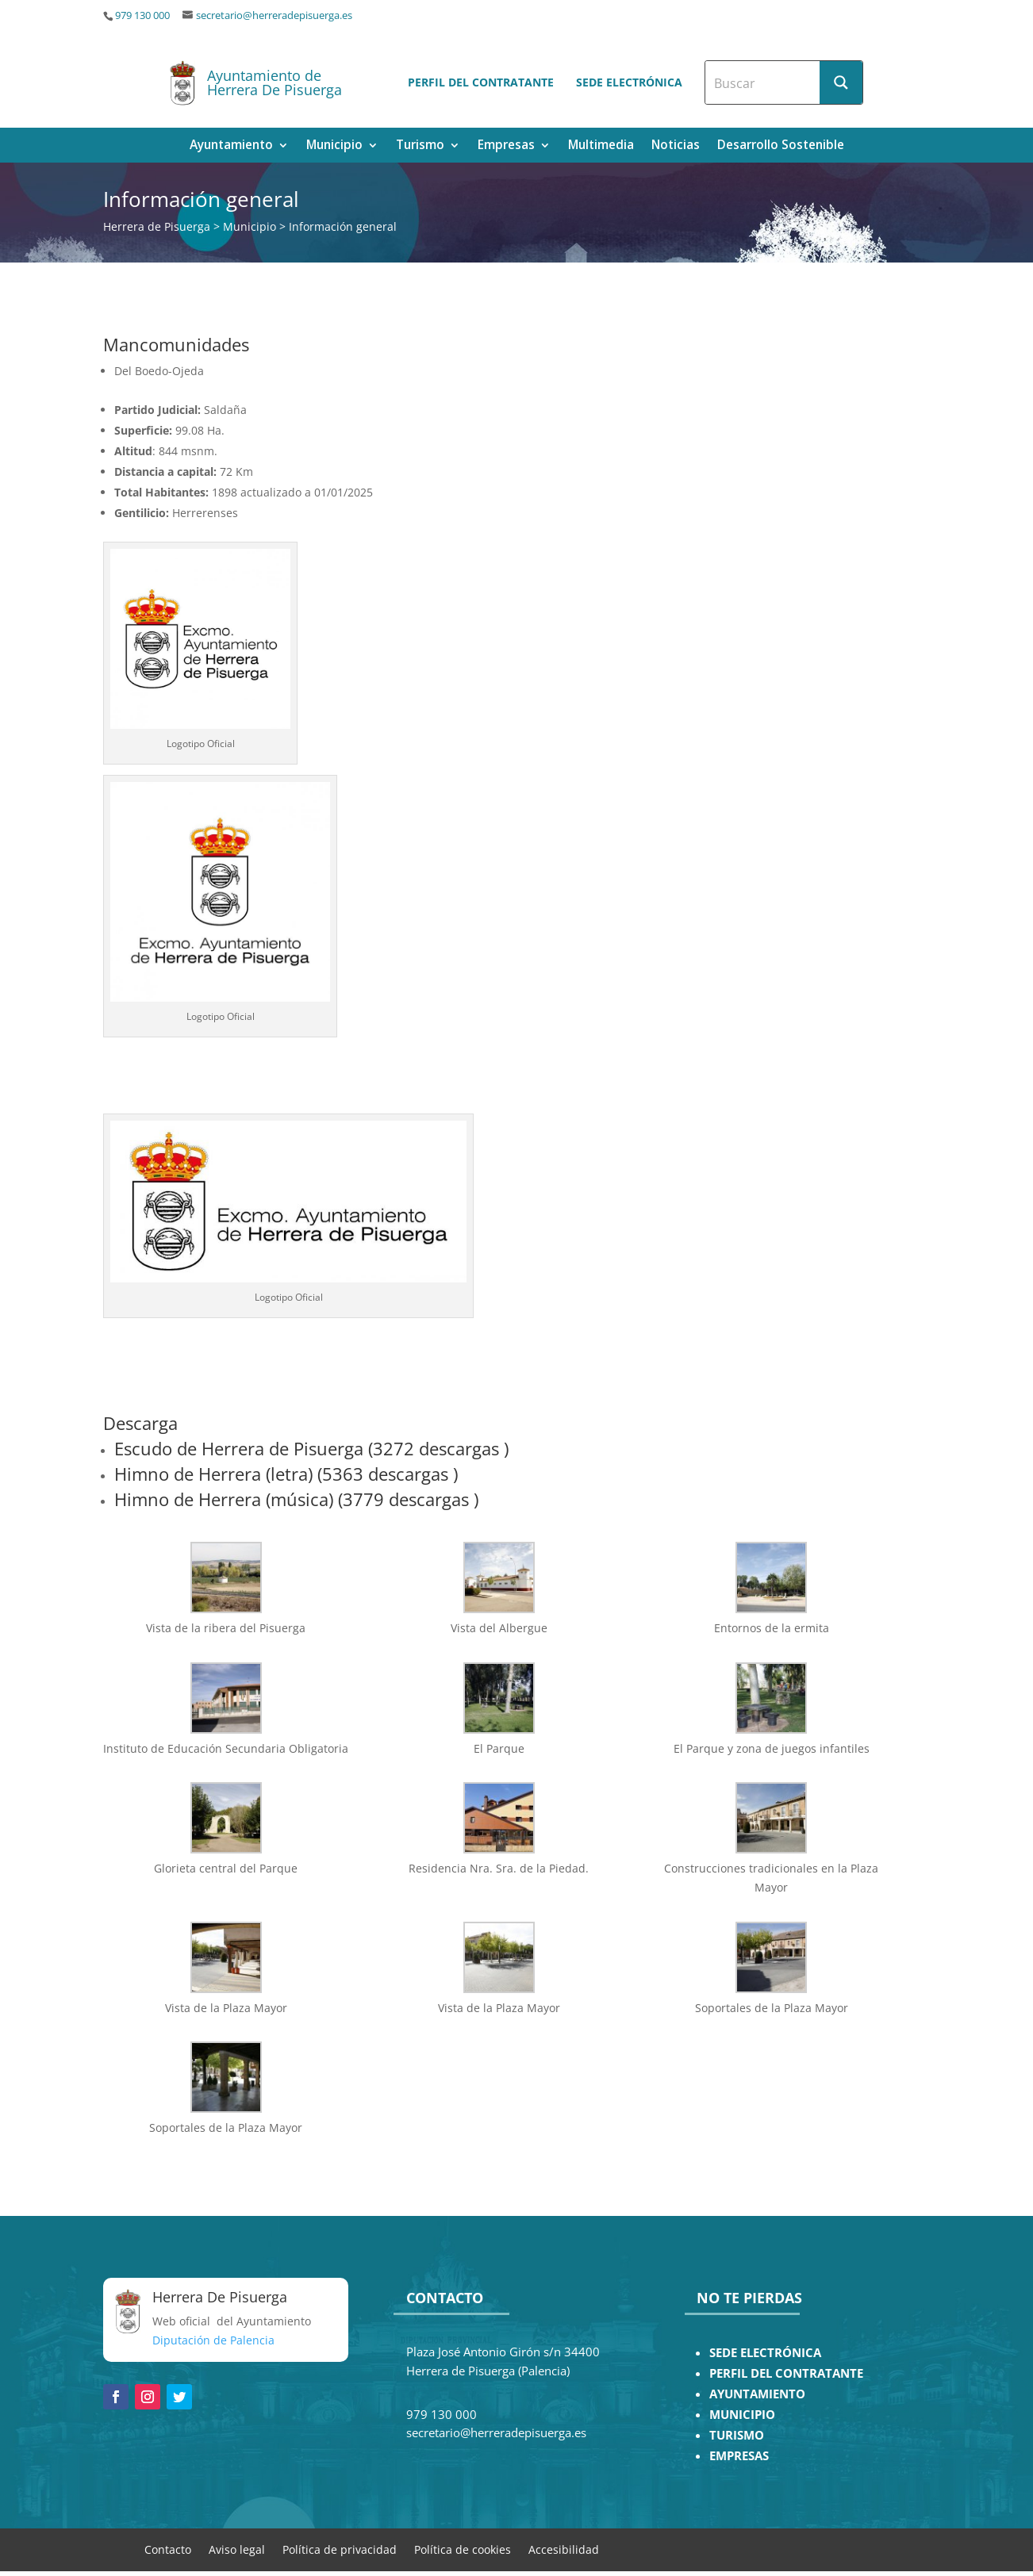 Image resolution: width=1033 pixels, height=2576 pixels. I want to click on AYUNTAMIENTO, so click(757, 2394).